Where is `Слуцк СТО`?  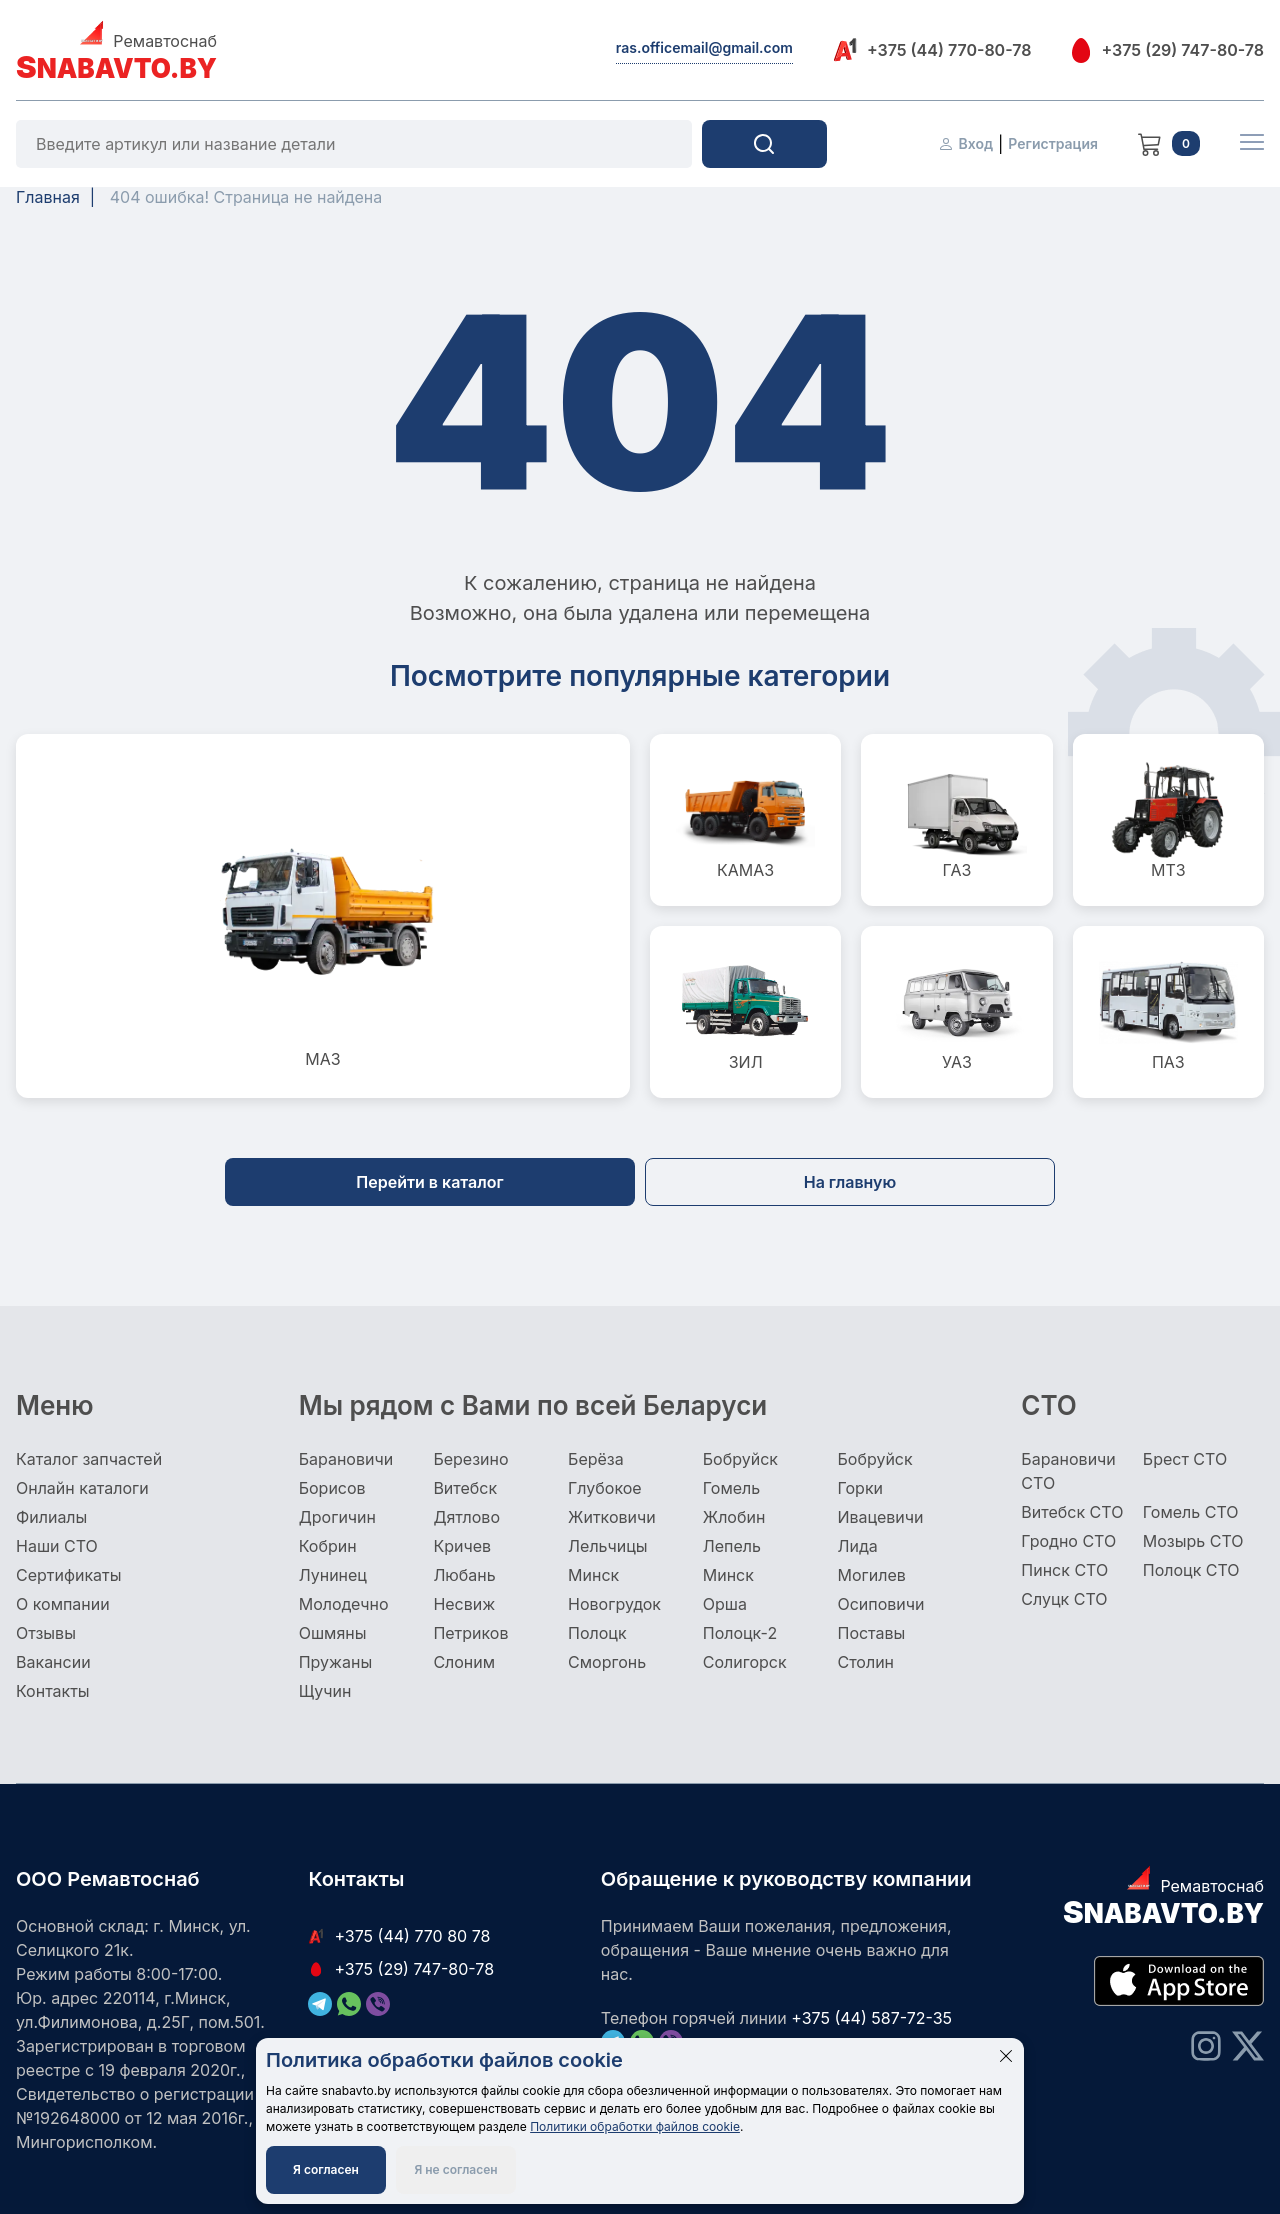 Слуцк СТО is located at coordinates (1064, 1599).